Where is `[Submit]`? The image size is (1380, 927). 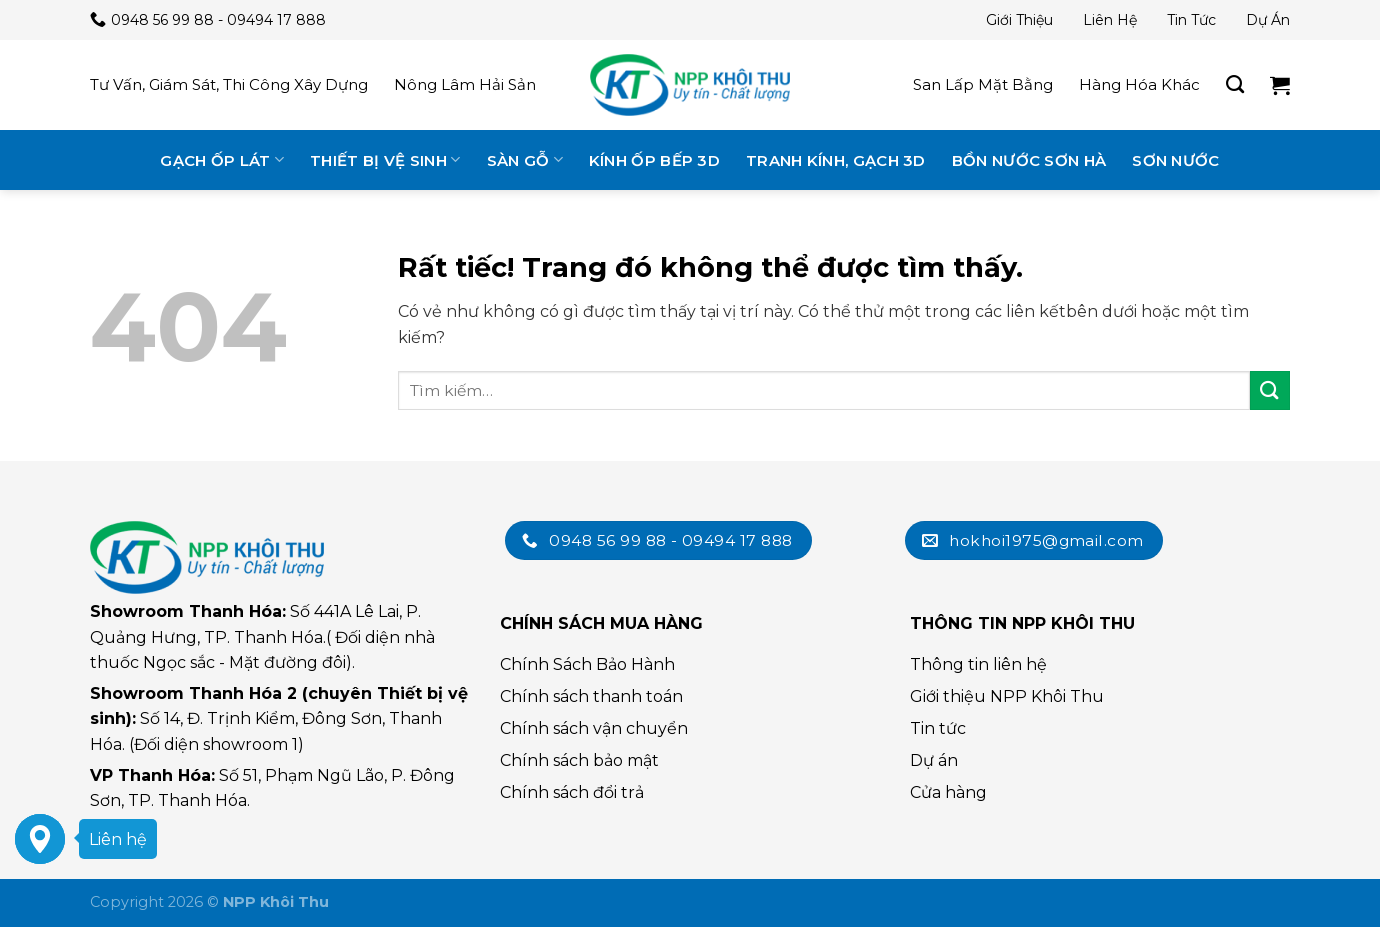
[Submit] is located at coordinates (1270, 390).